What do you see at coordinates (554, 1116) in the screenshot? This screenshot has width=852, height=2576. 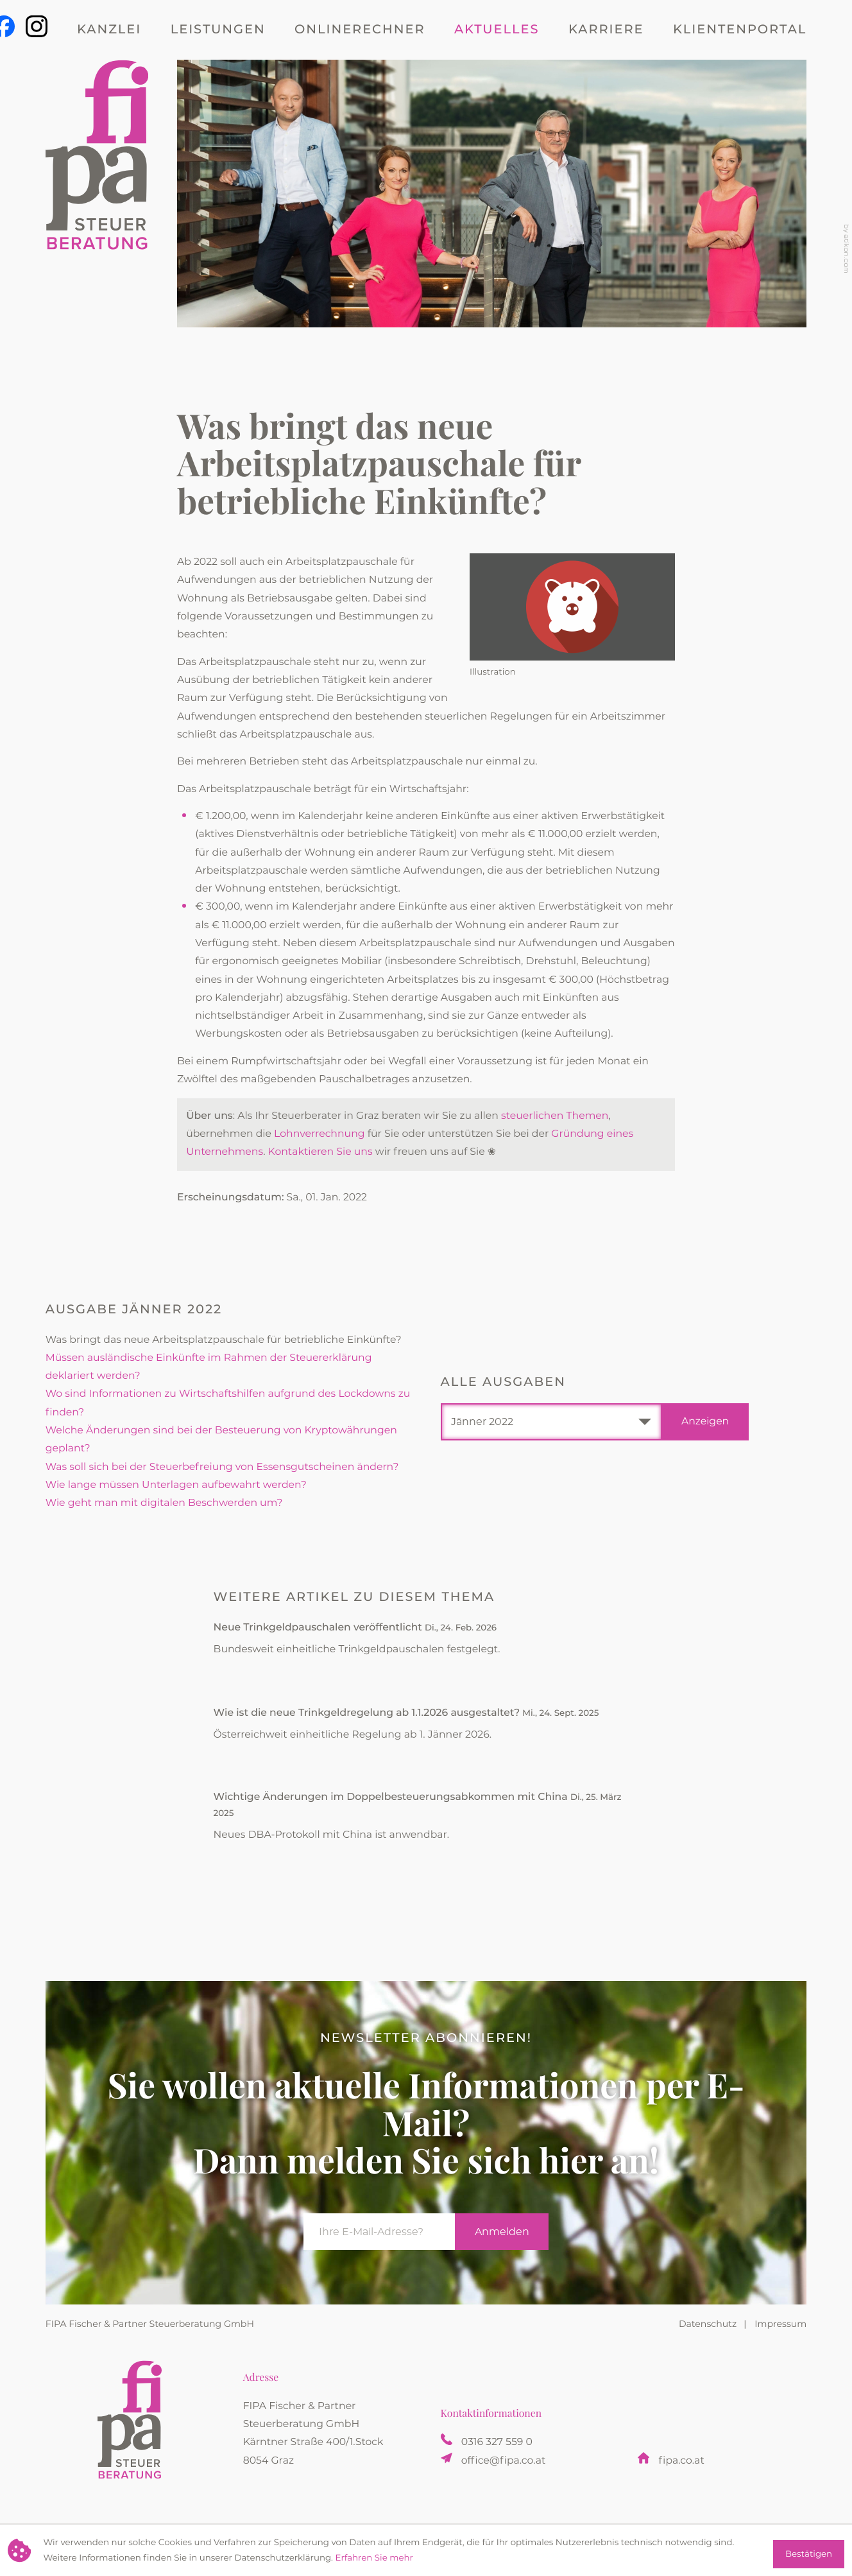 I see `steuerlichen Themen` at bounding box center [554, 1116].